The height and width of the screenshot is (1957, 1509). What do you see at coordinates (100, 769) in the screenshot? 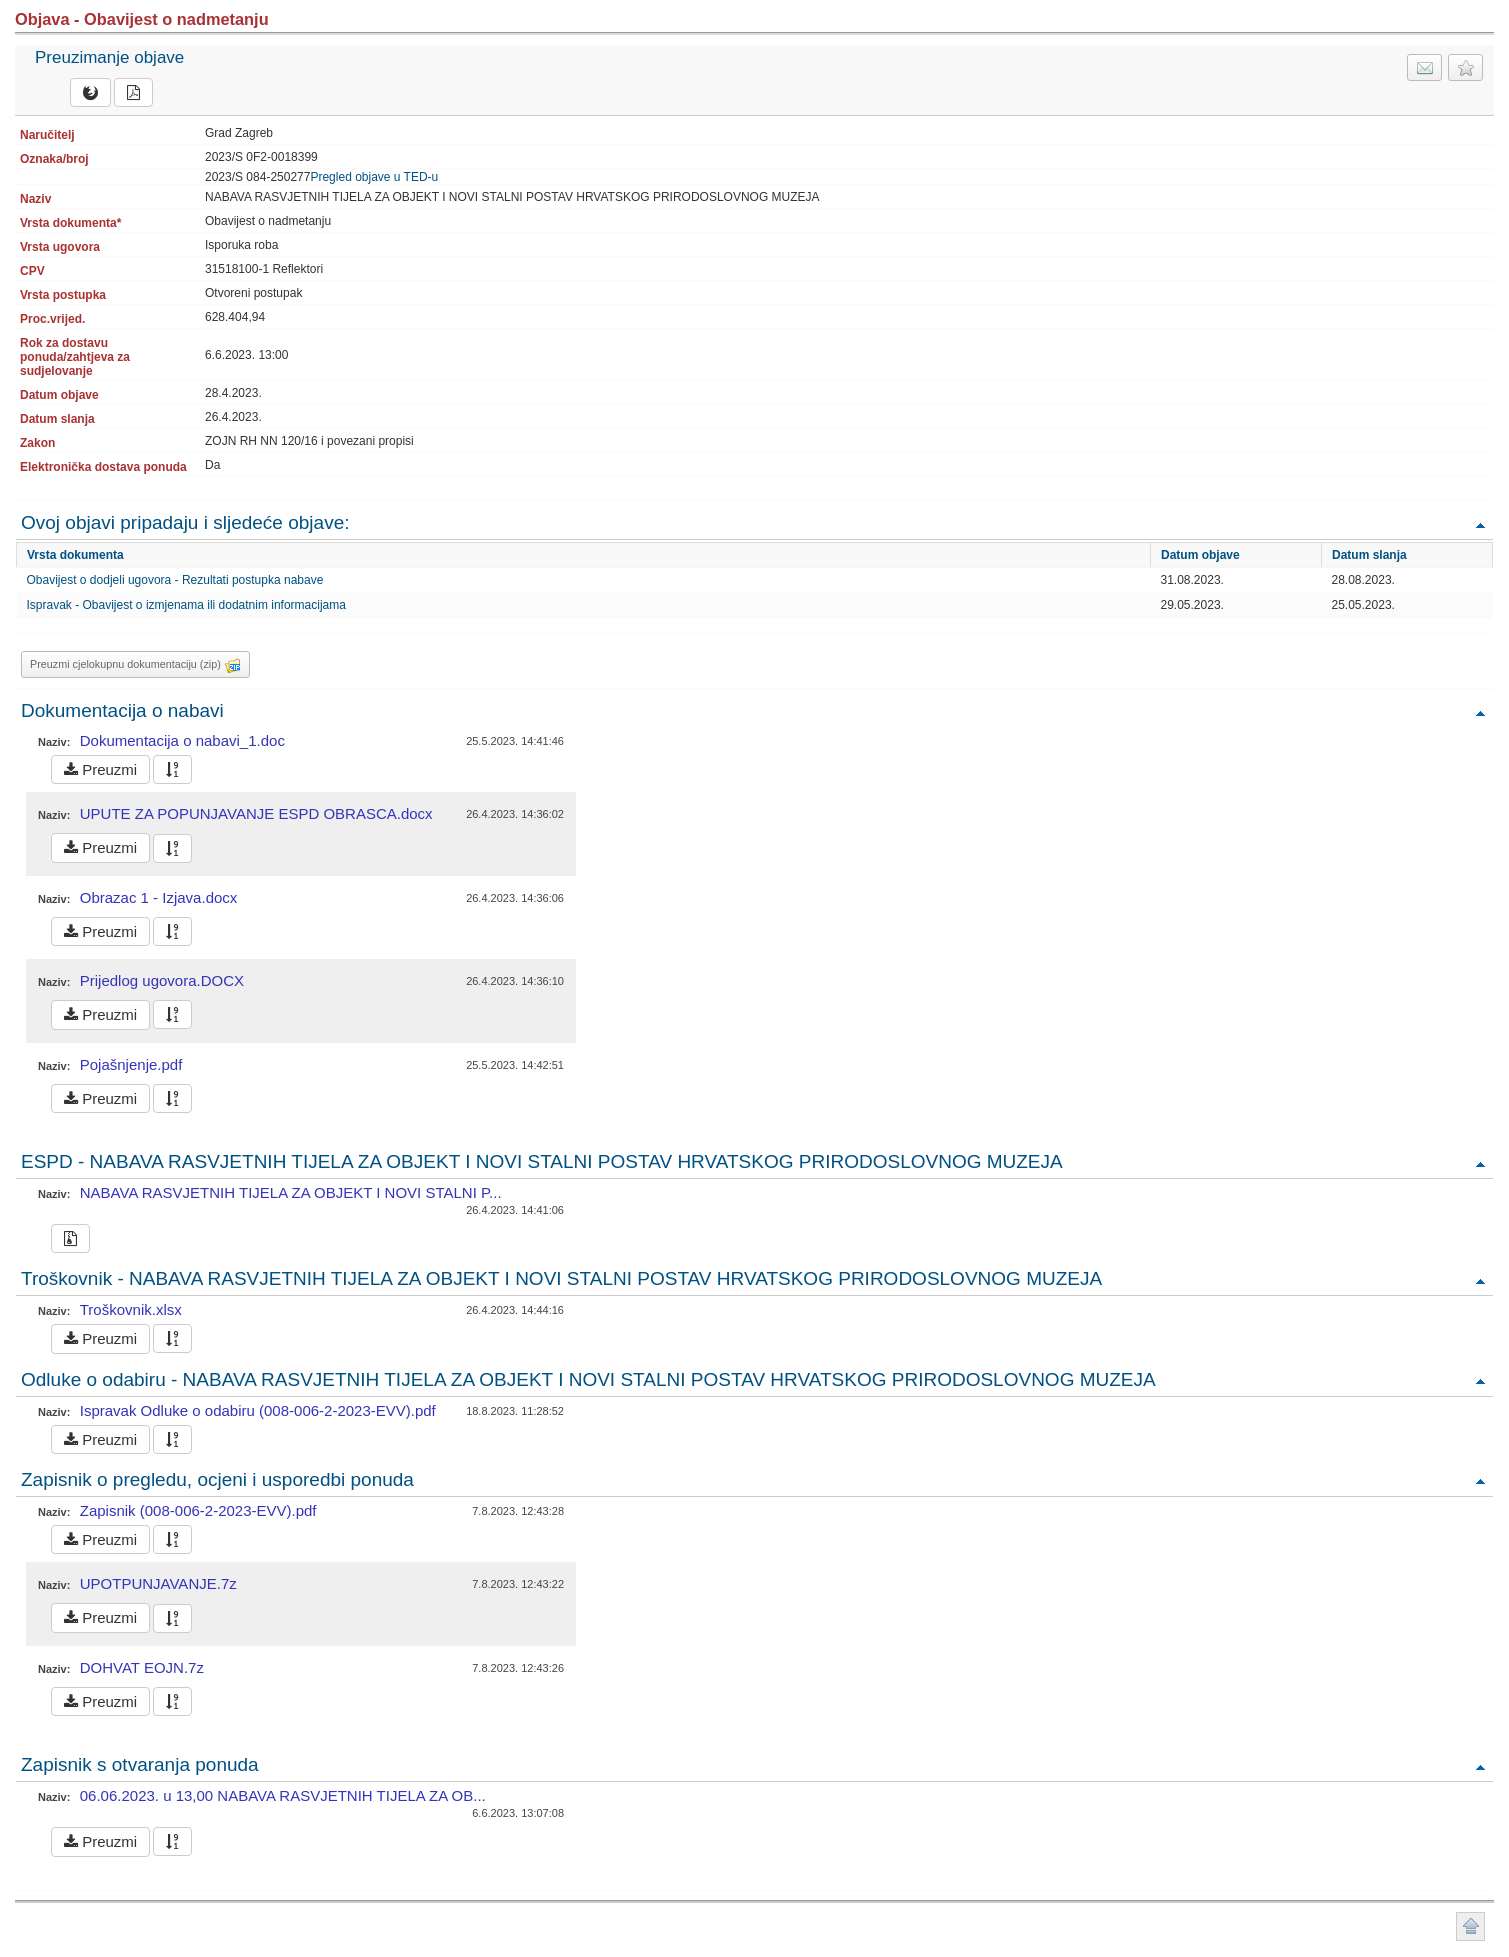
I see `Preuzmi` at bounding box center [100, 769].